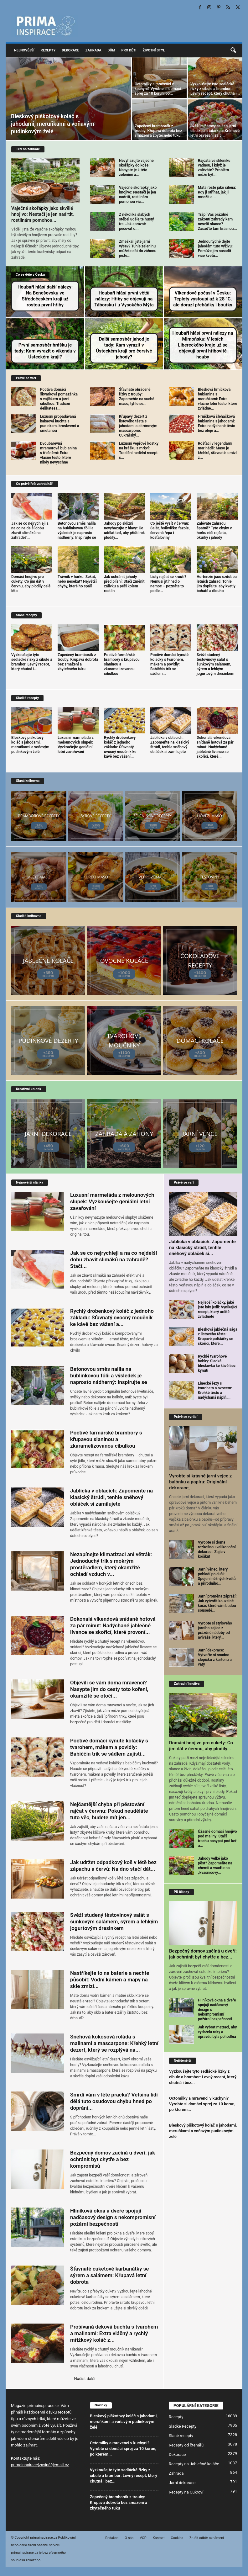 Image resolution: width=248 pixels, height=2576 pixels. I want to click on Cookies, so click(177, 2538).